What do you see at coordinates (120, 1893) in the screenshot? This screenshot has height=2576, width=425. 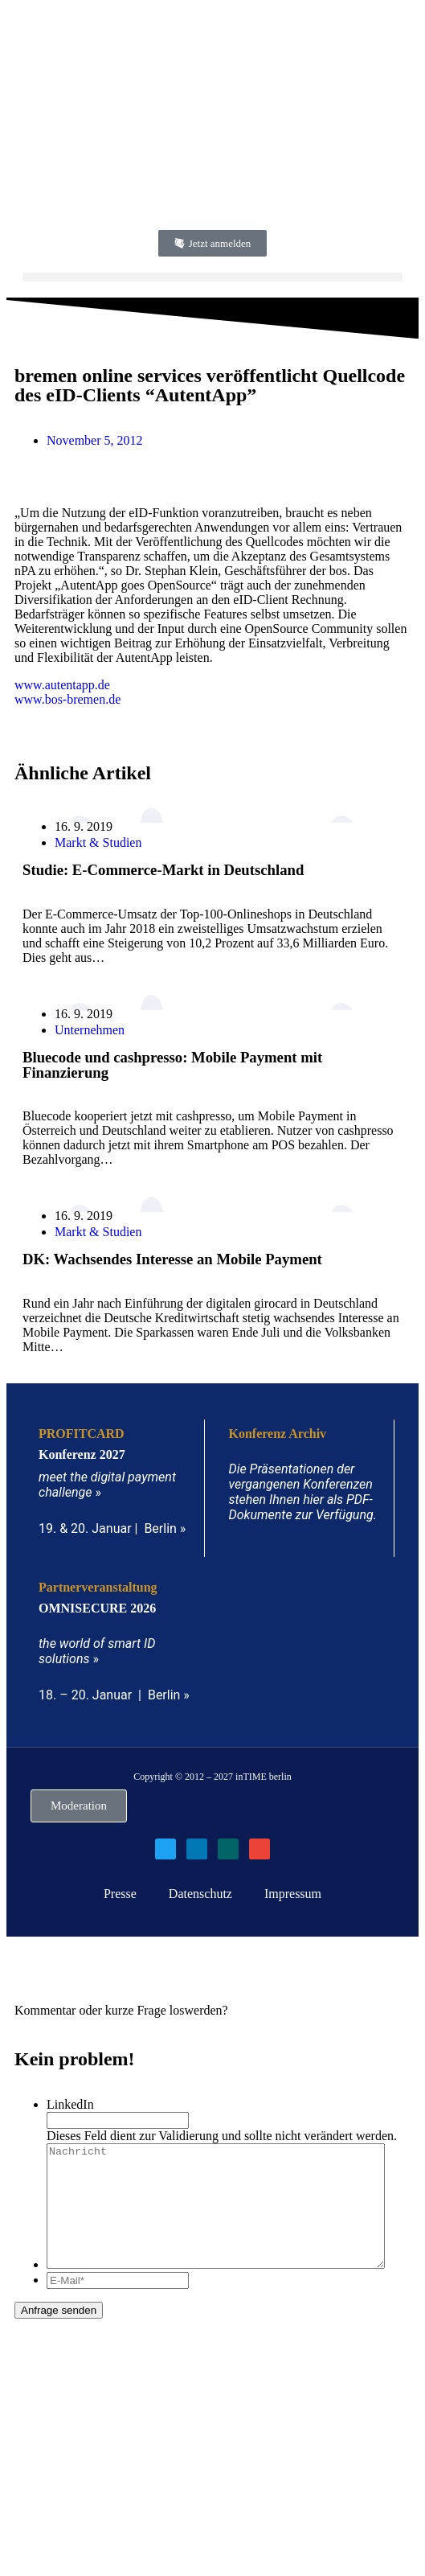 I see `Presse` at bounding box center [120, 1893].